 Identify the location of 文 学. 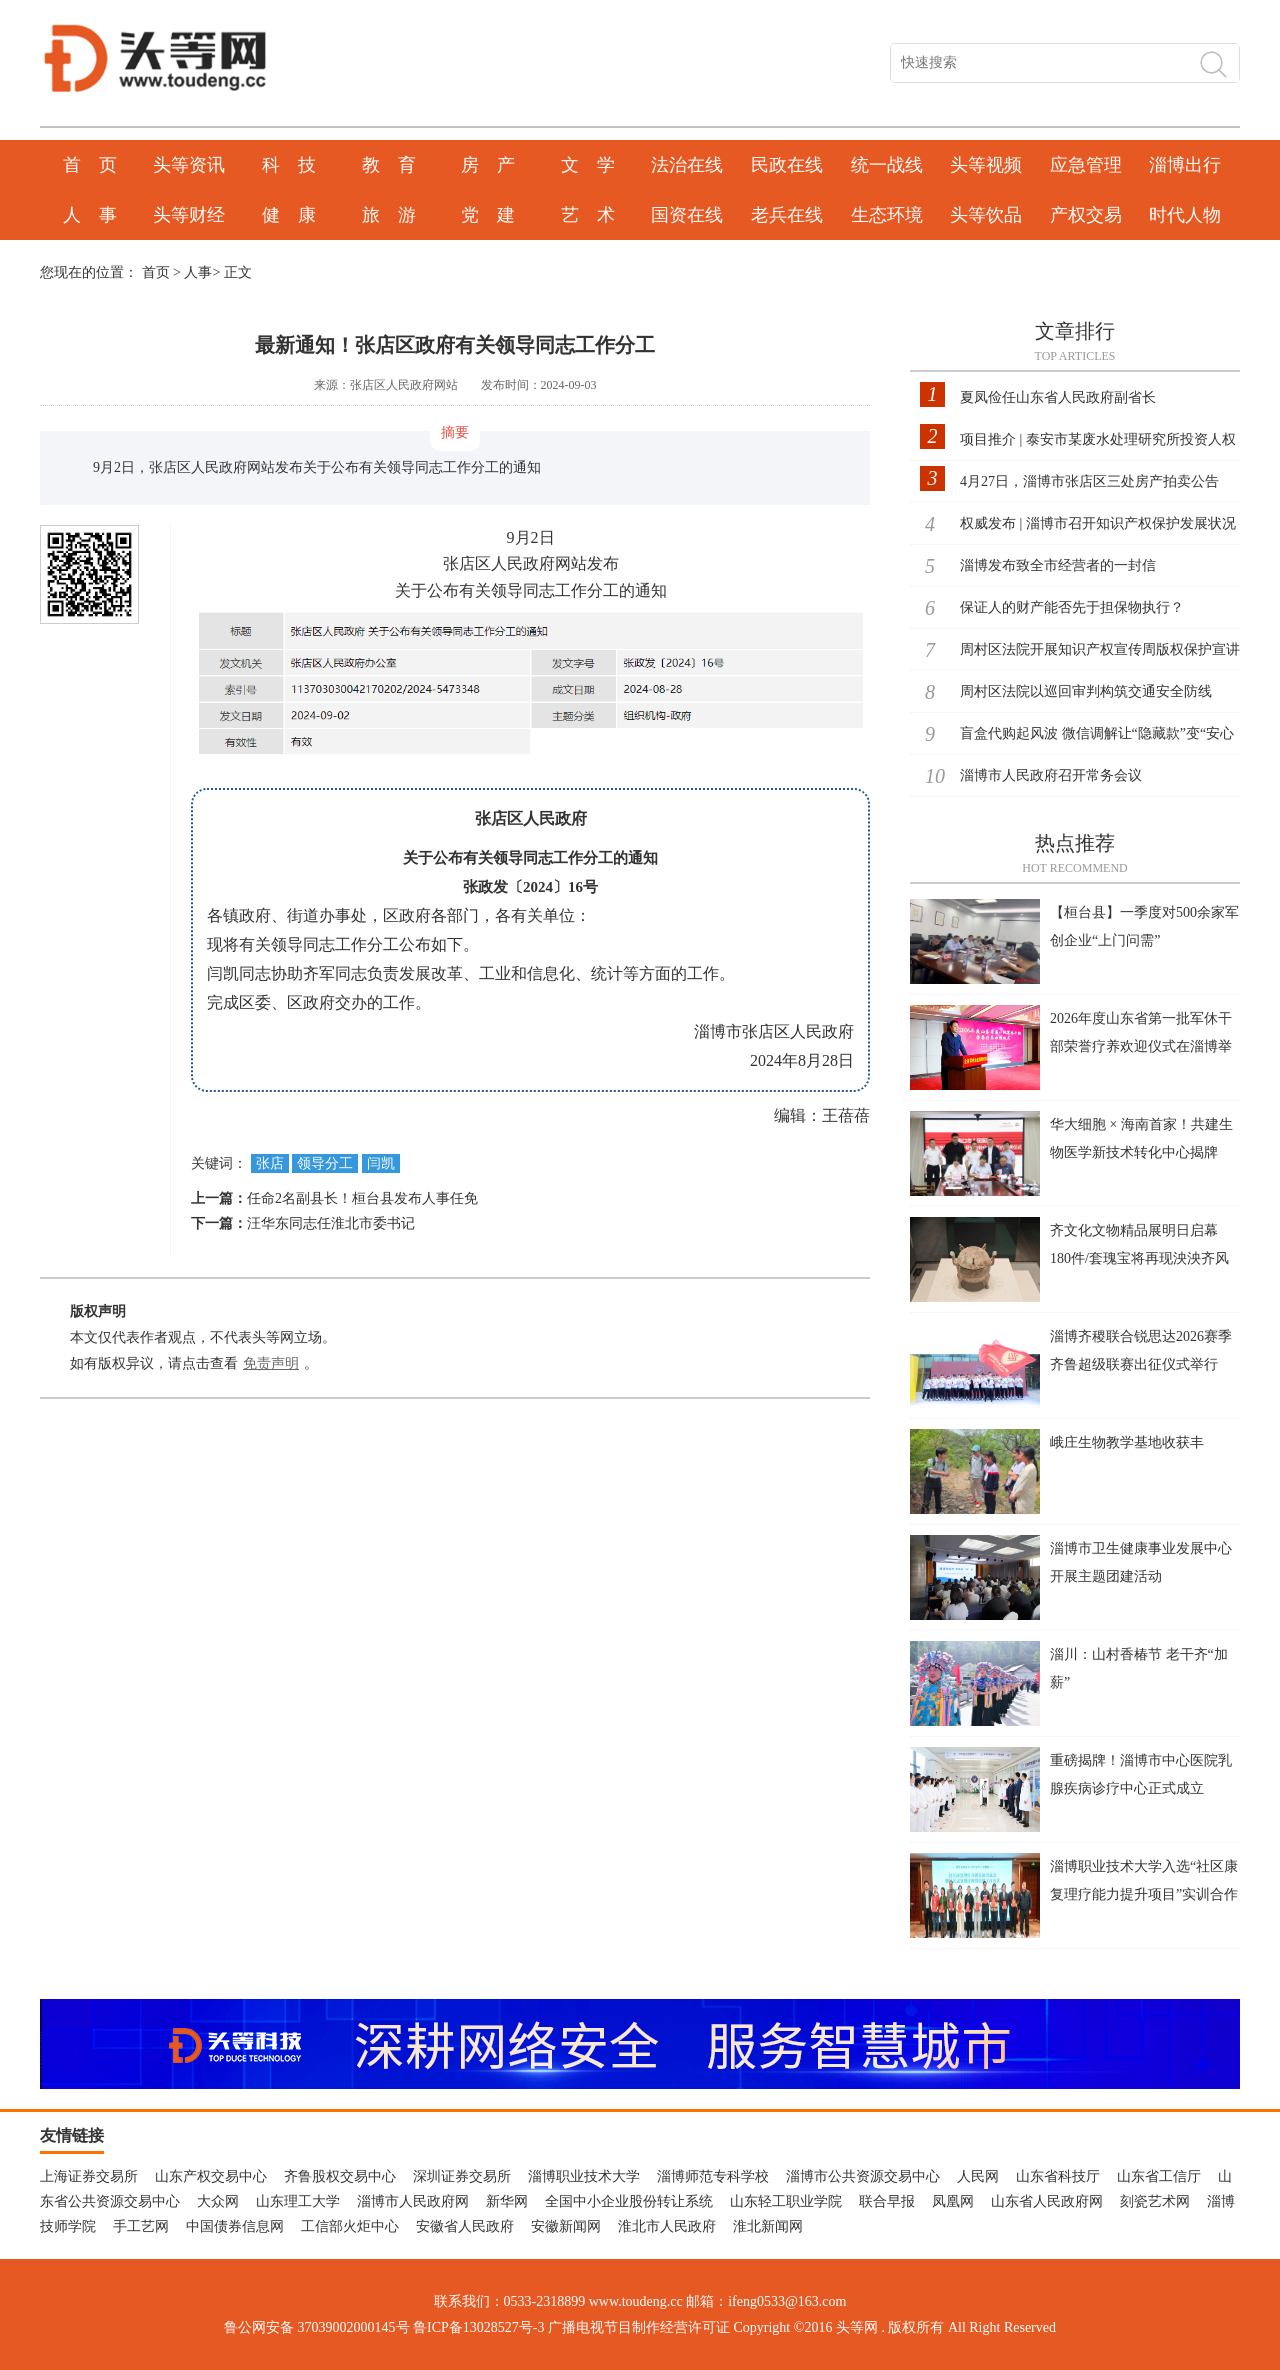
(588, 165).